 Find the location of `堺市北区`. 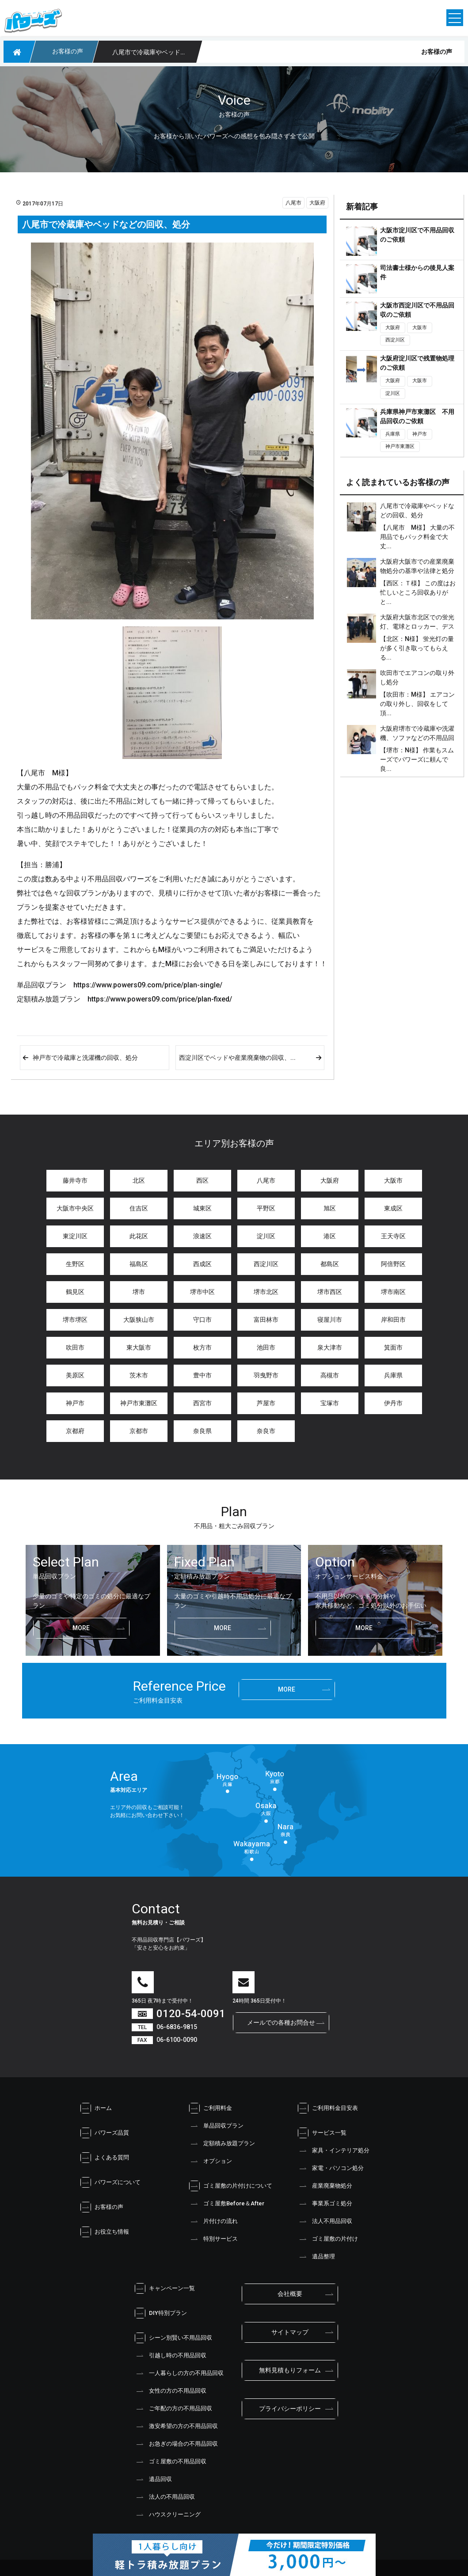

堺市北区 is located at coordinates (266, 1291).